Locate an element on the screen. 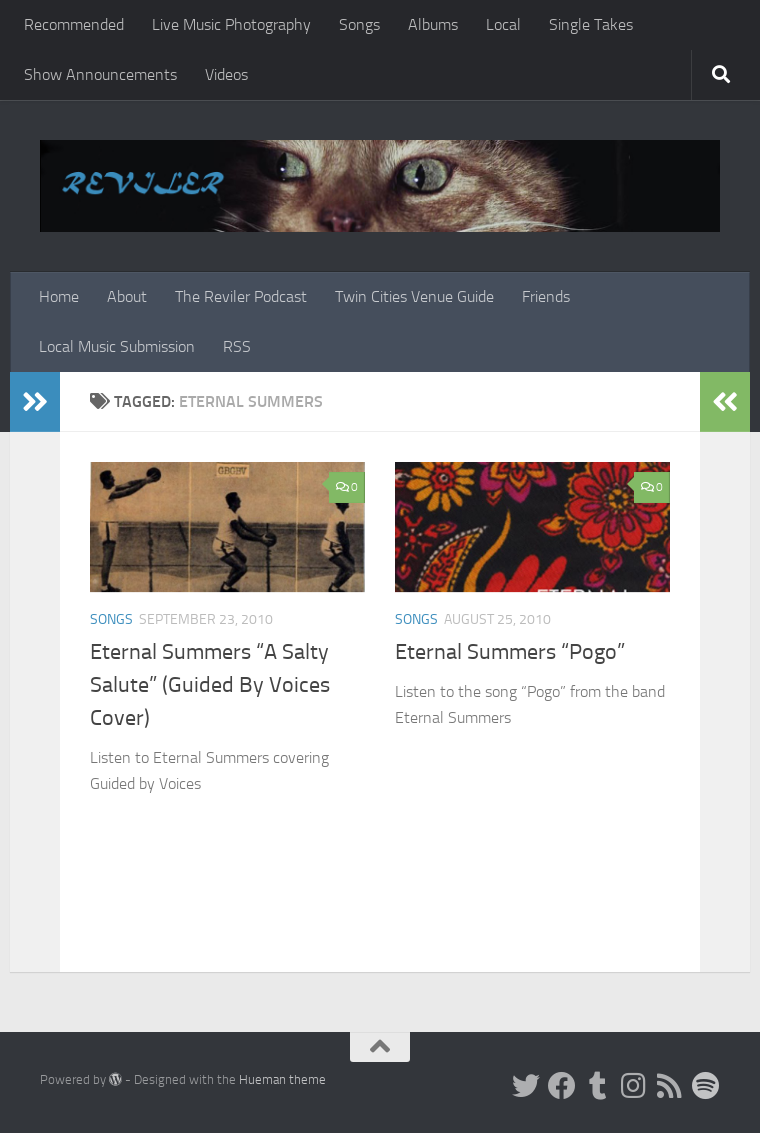  [Facebook] is located at coordinates (562, 1086).